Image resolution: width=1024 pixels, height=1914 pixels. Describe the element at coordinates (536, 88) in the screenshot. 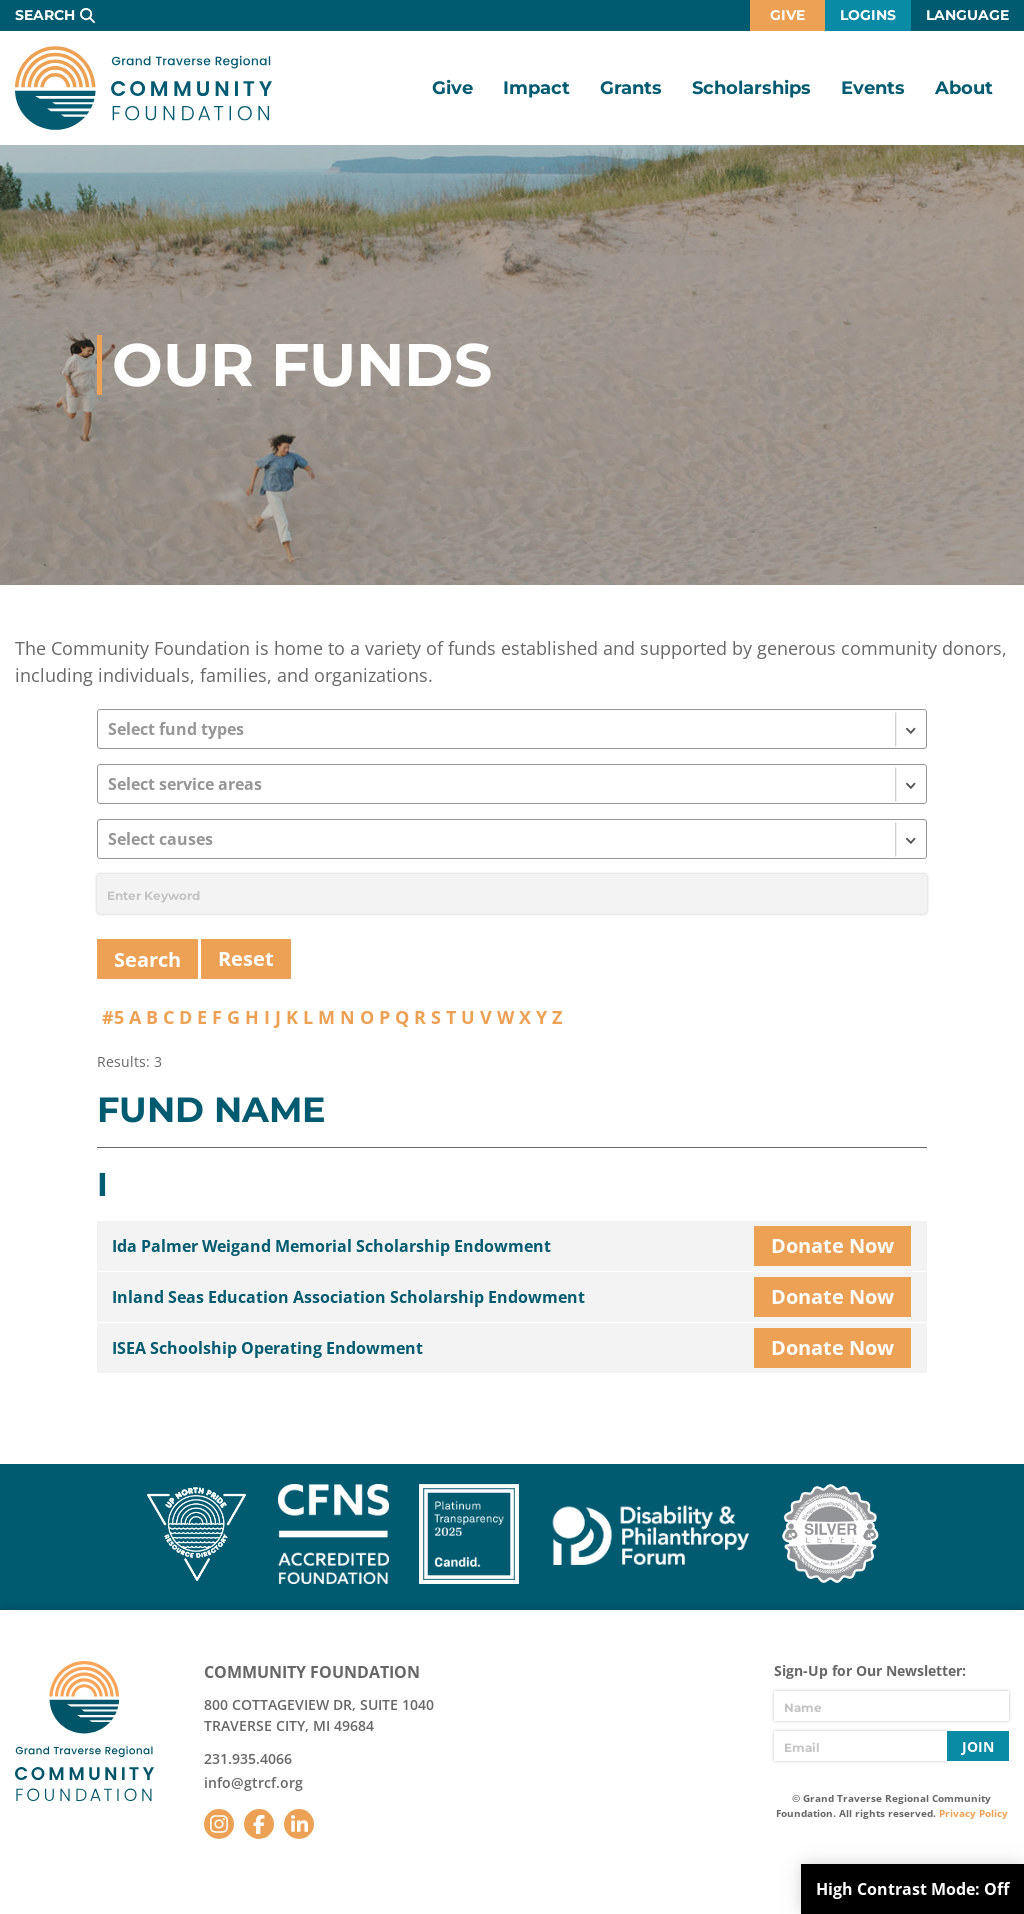

I see `Impact` at that location.